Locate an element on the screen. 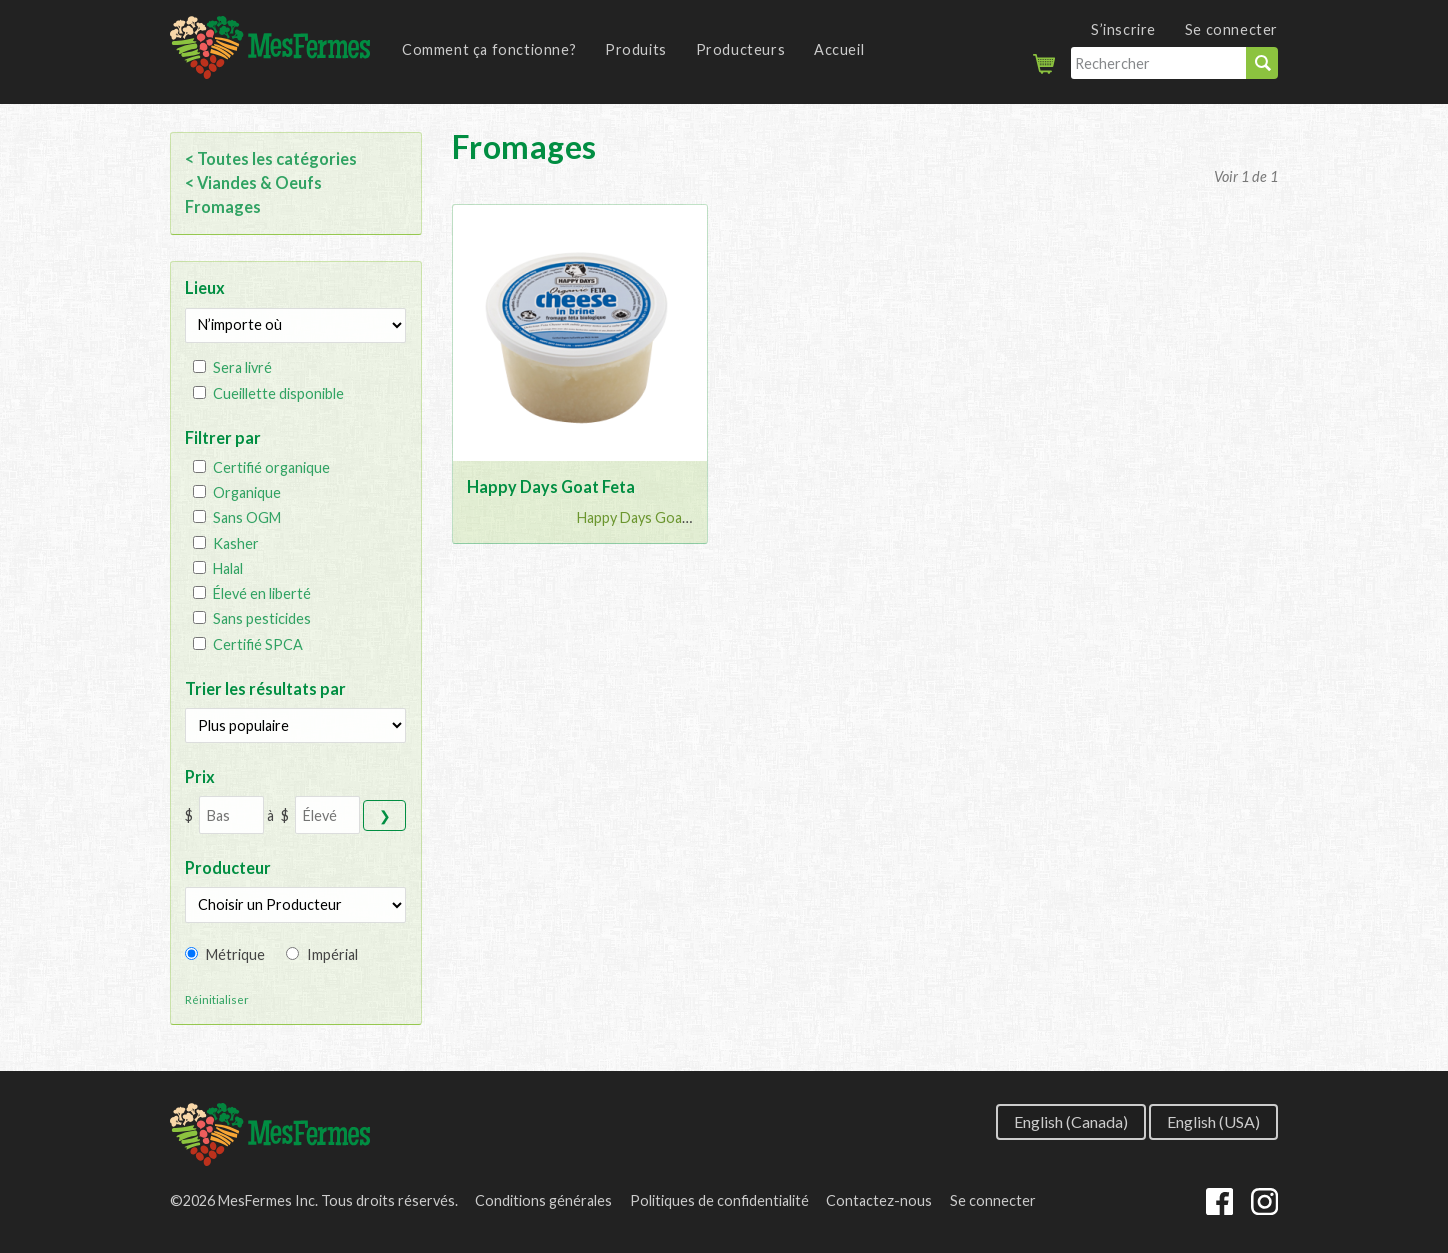 The image size is (1448, 1253). Comment ça fonctionne? is located at coordinates (489, 49).